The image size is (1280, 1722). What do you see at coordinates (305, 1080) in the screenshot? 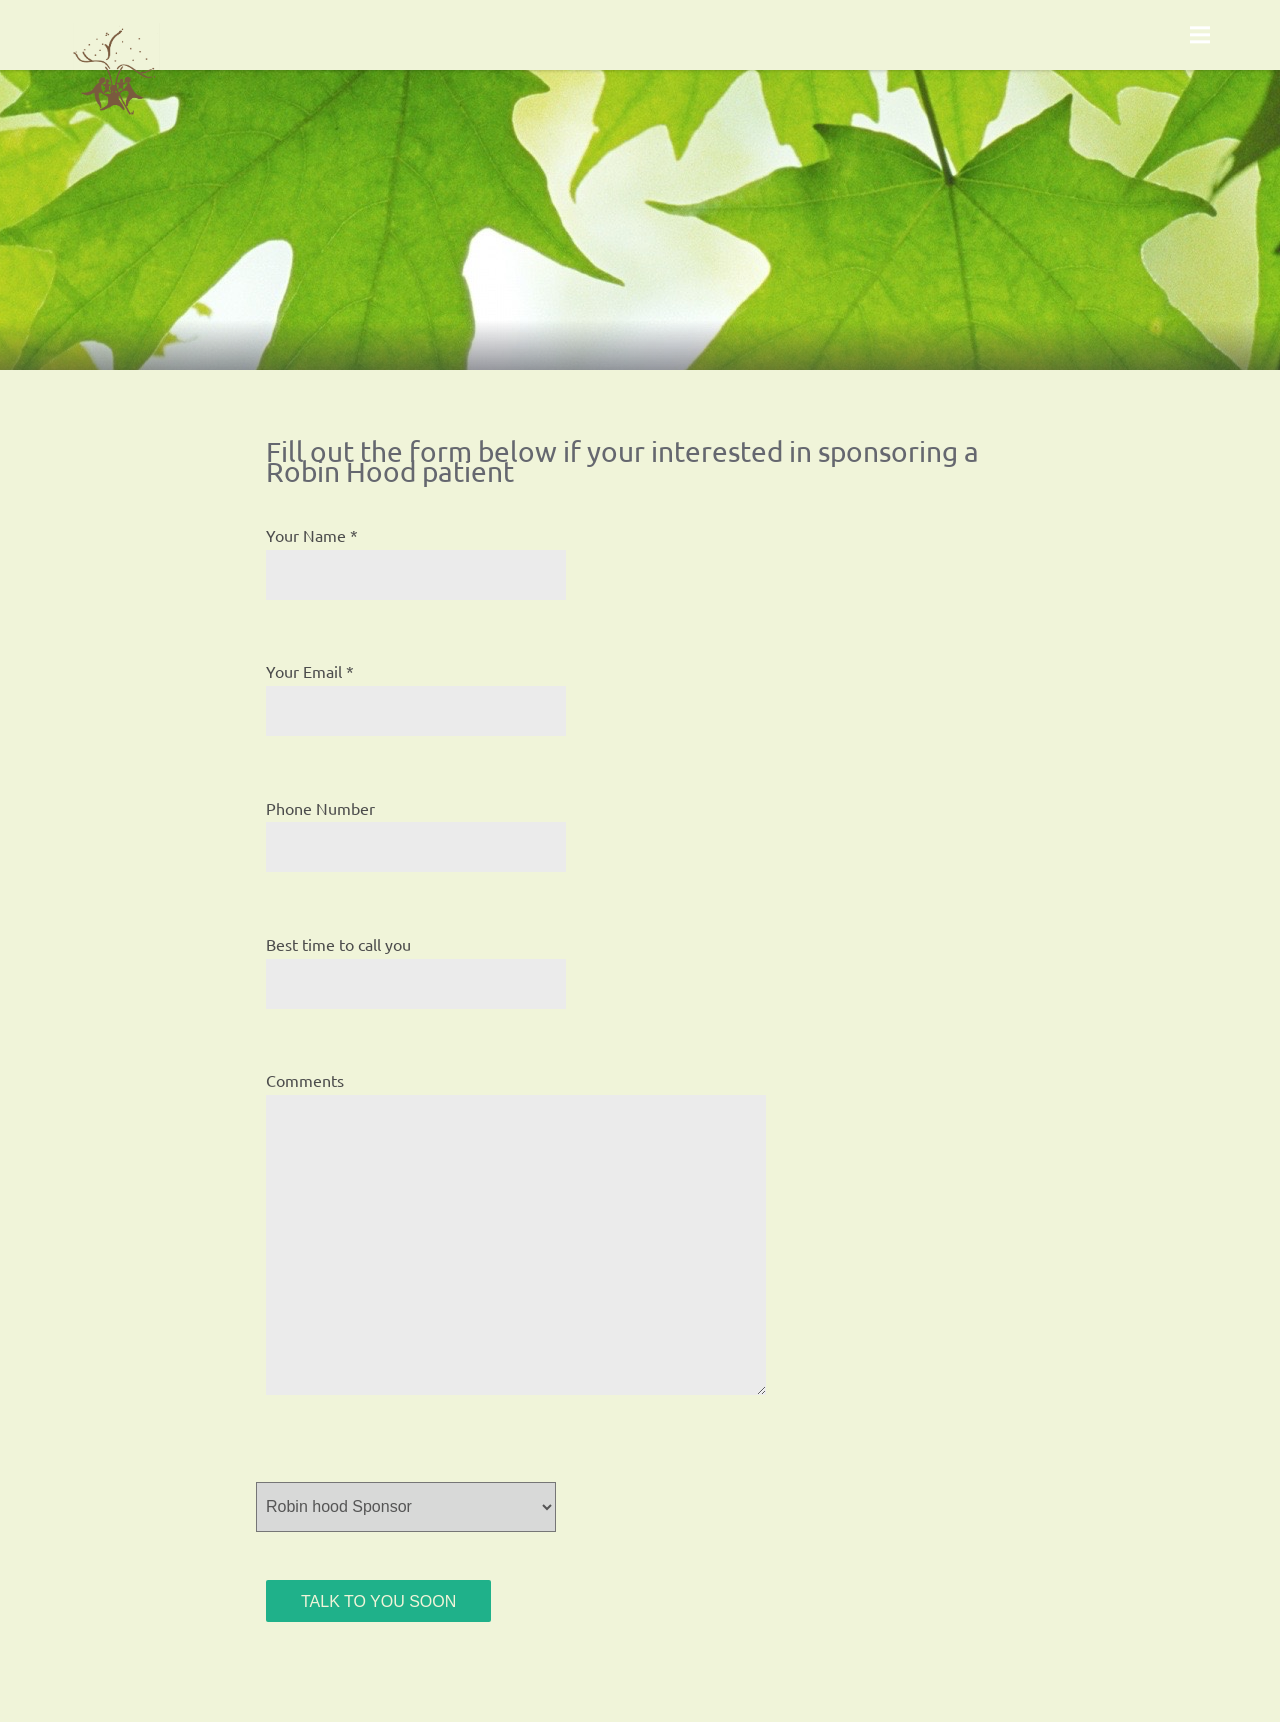
I see `Comments` at bounding box center [305, 1080].